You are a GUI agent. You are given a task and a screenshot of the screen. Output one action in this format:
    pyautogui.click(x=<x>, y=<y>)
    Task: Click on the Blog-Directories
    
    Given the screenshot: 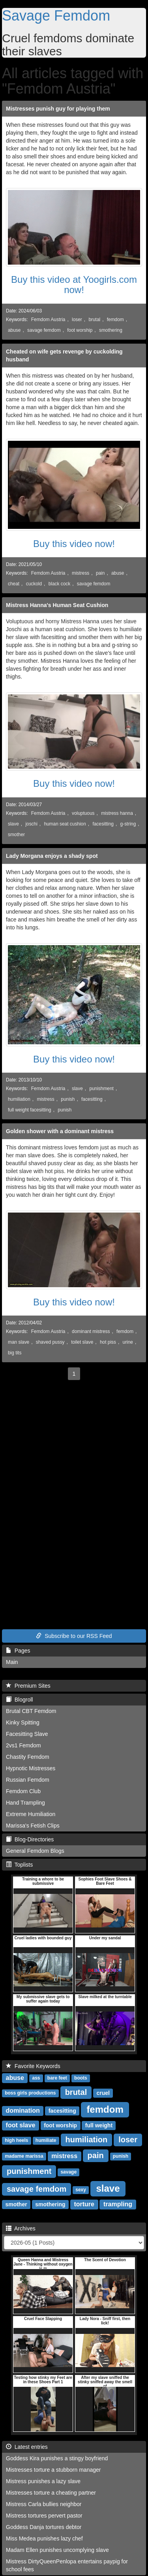 What is the action you would take?
    pyautogui.click(x=30, y=1839)
    